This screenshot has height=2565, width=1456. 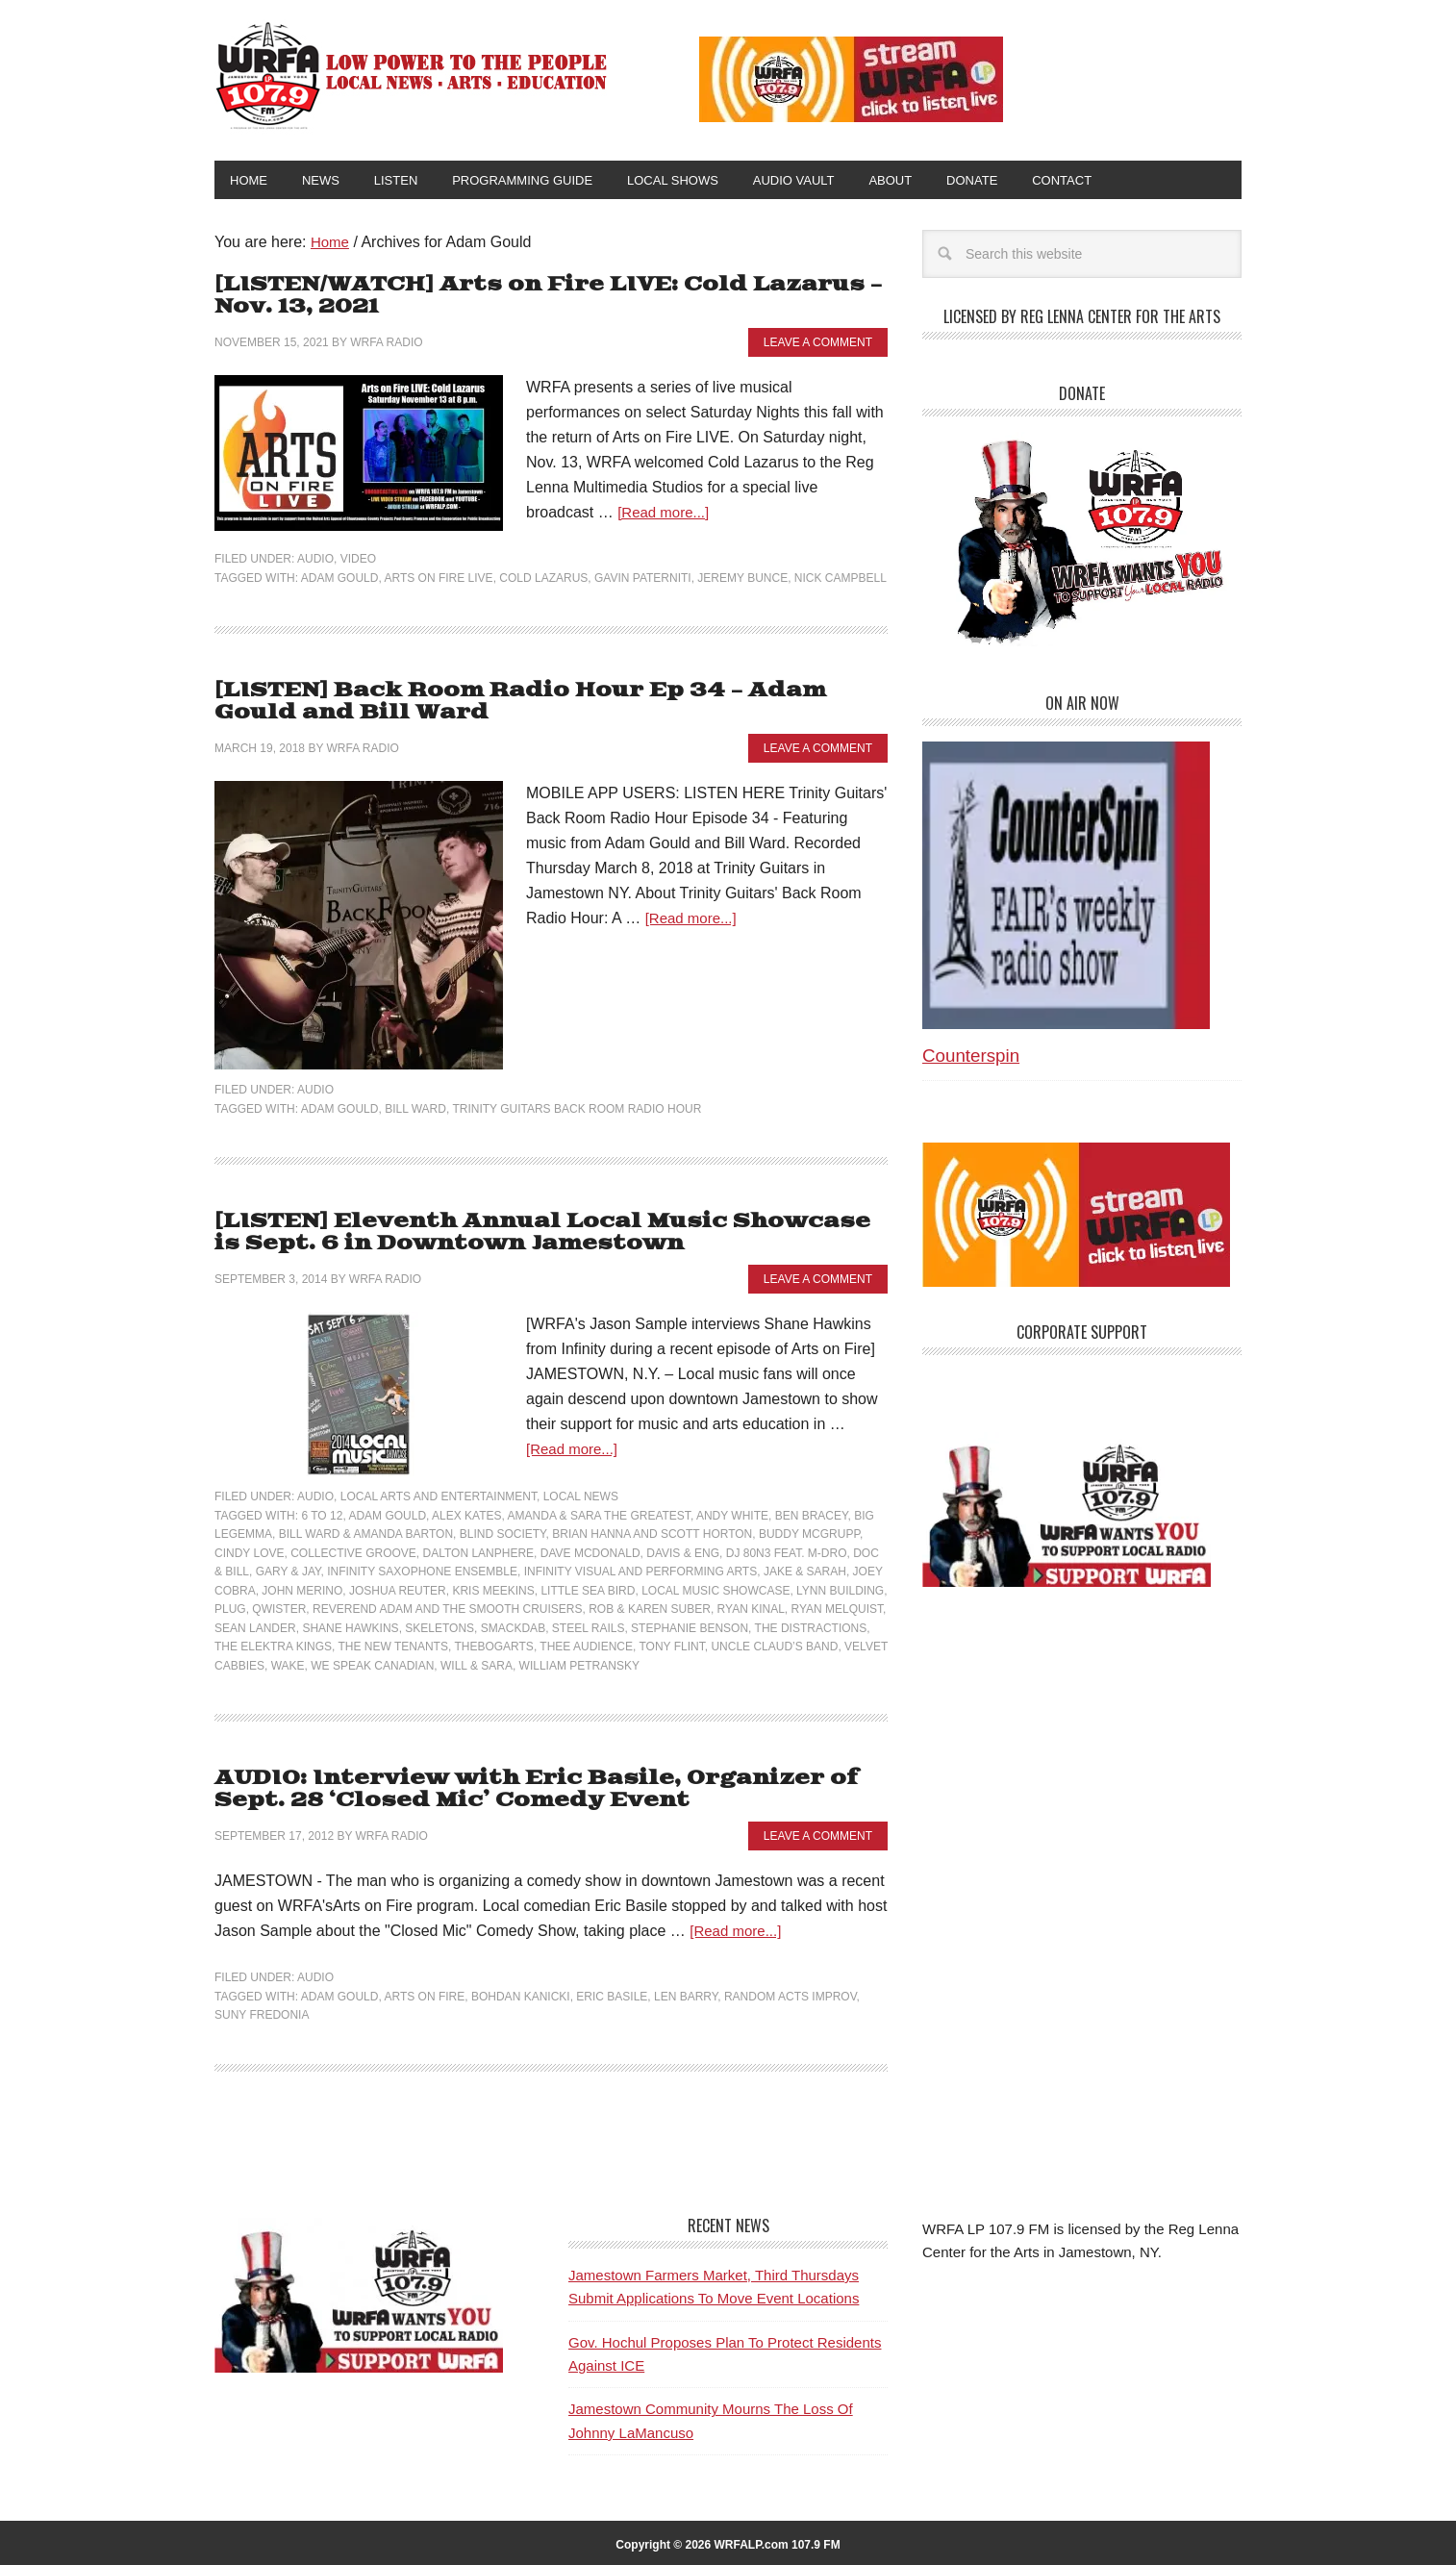 I want to click on Bohdan Kanicki, so click(x=520, y=1991).